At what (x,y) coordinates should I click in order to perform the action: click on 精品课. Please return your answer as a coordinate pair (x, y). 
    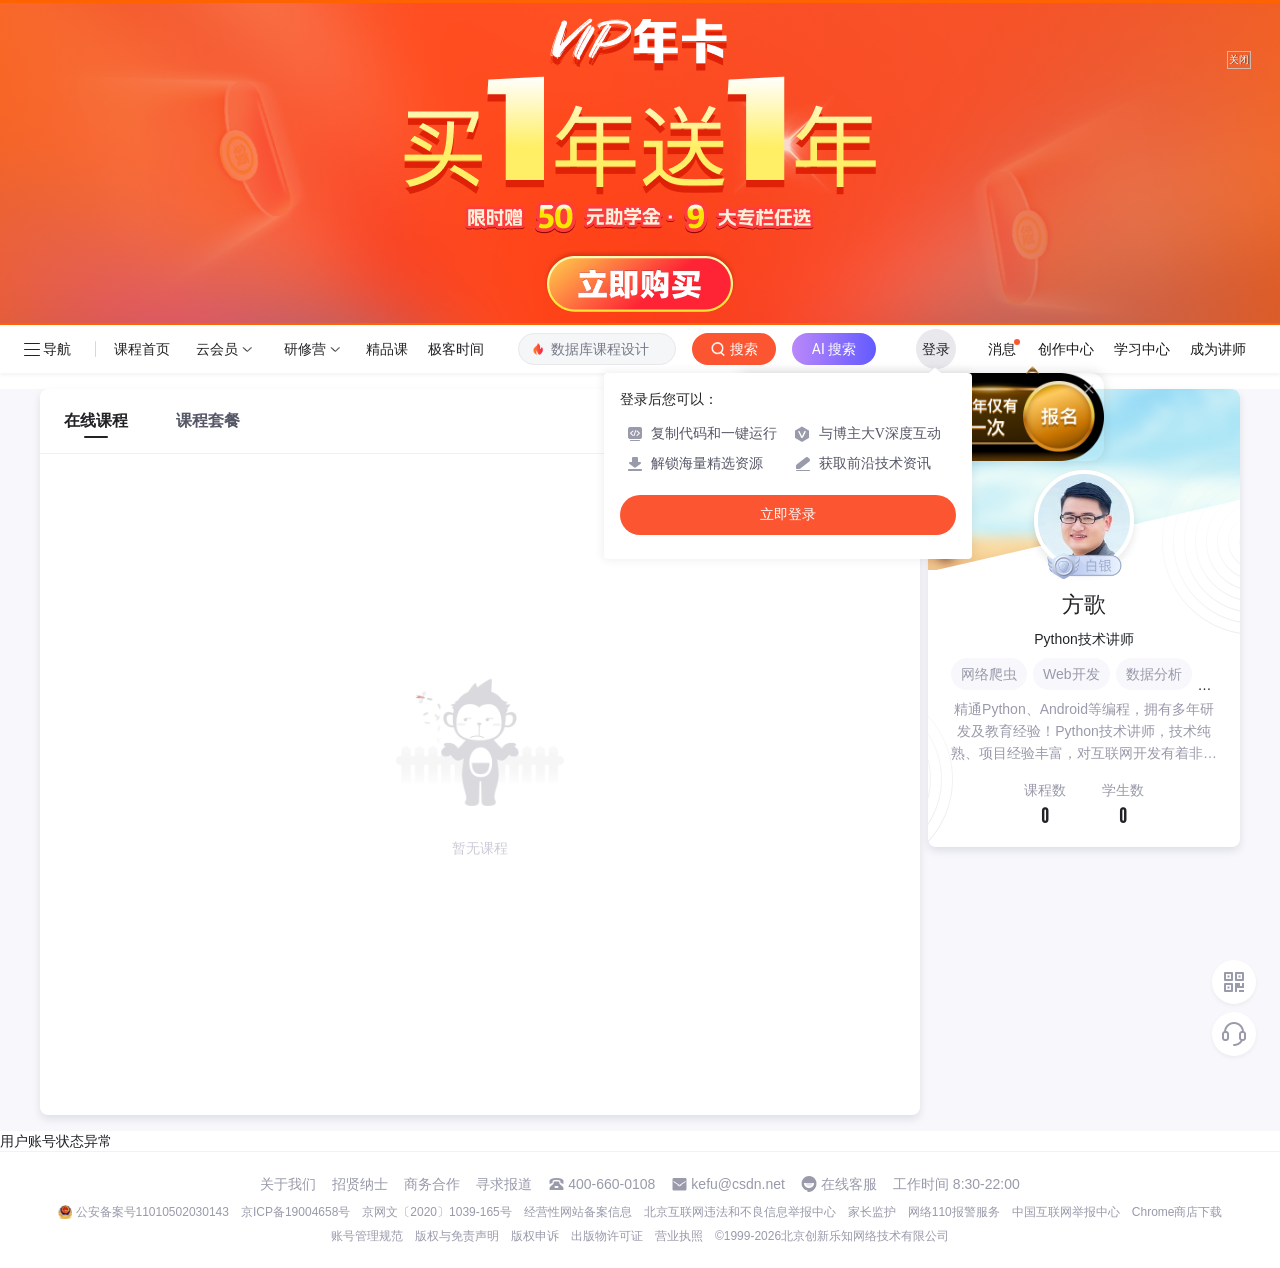
    Looking at the image, I should click on (387, 349).